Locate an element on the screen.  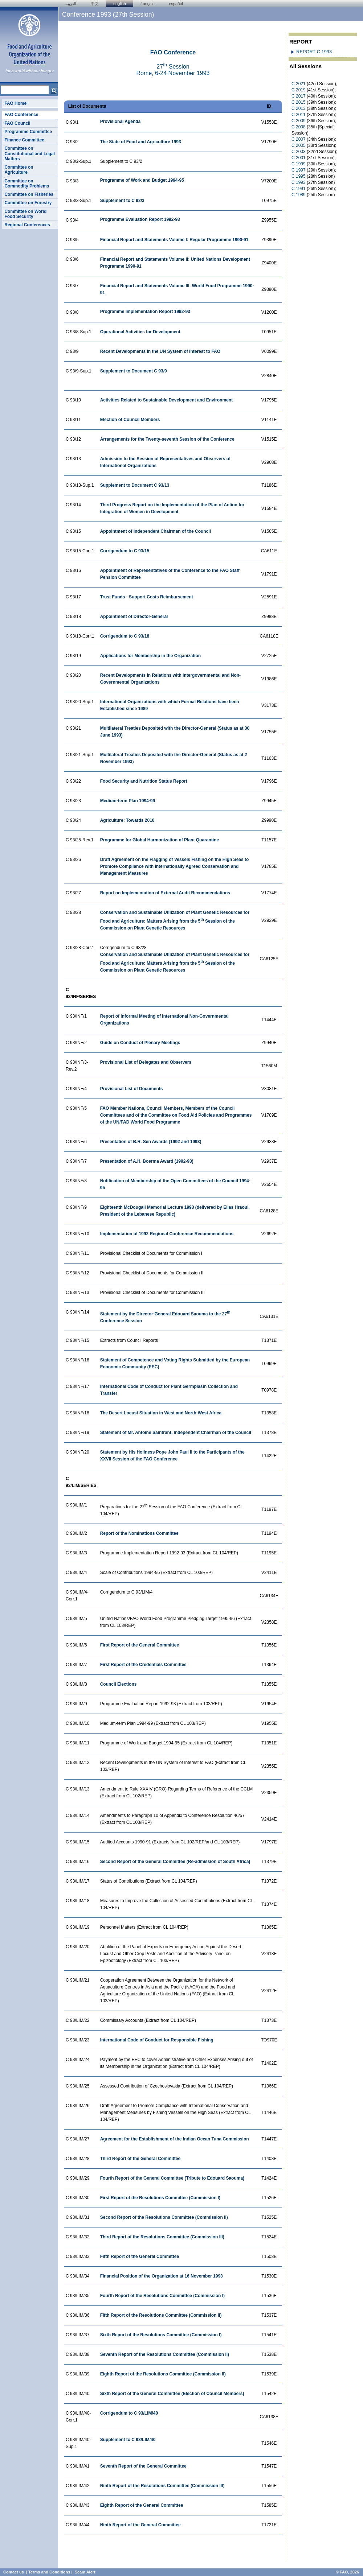
Implementation of 1992 Regional Conference Recommendations is located at coordinates (166, 1233).